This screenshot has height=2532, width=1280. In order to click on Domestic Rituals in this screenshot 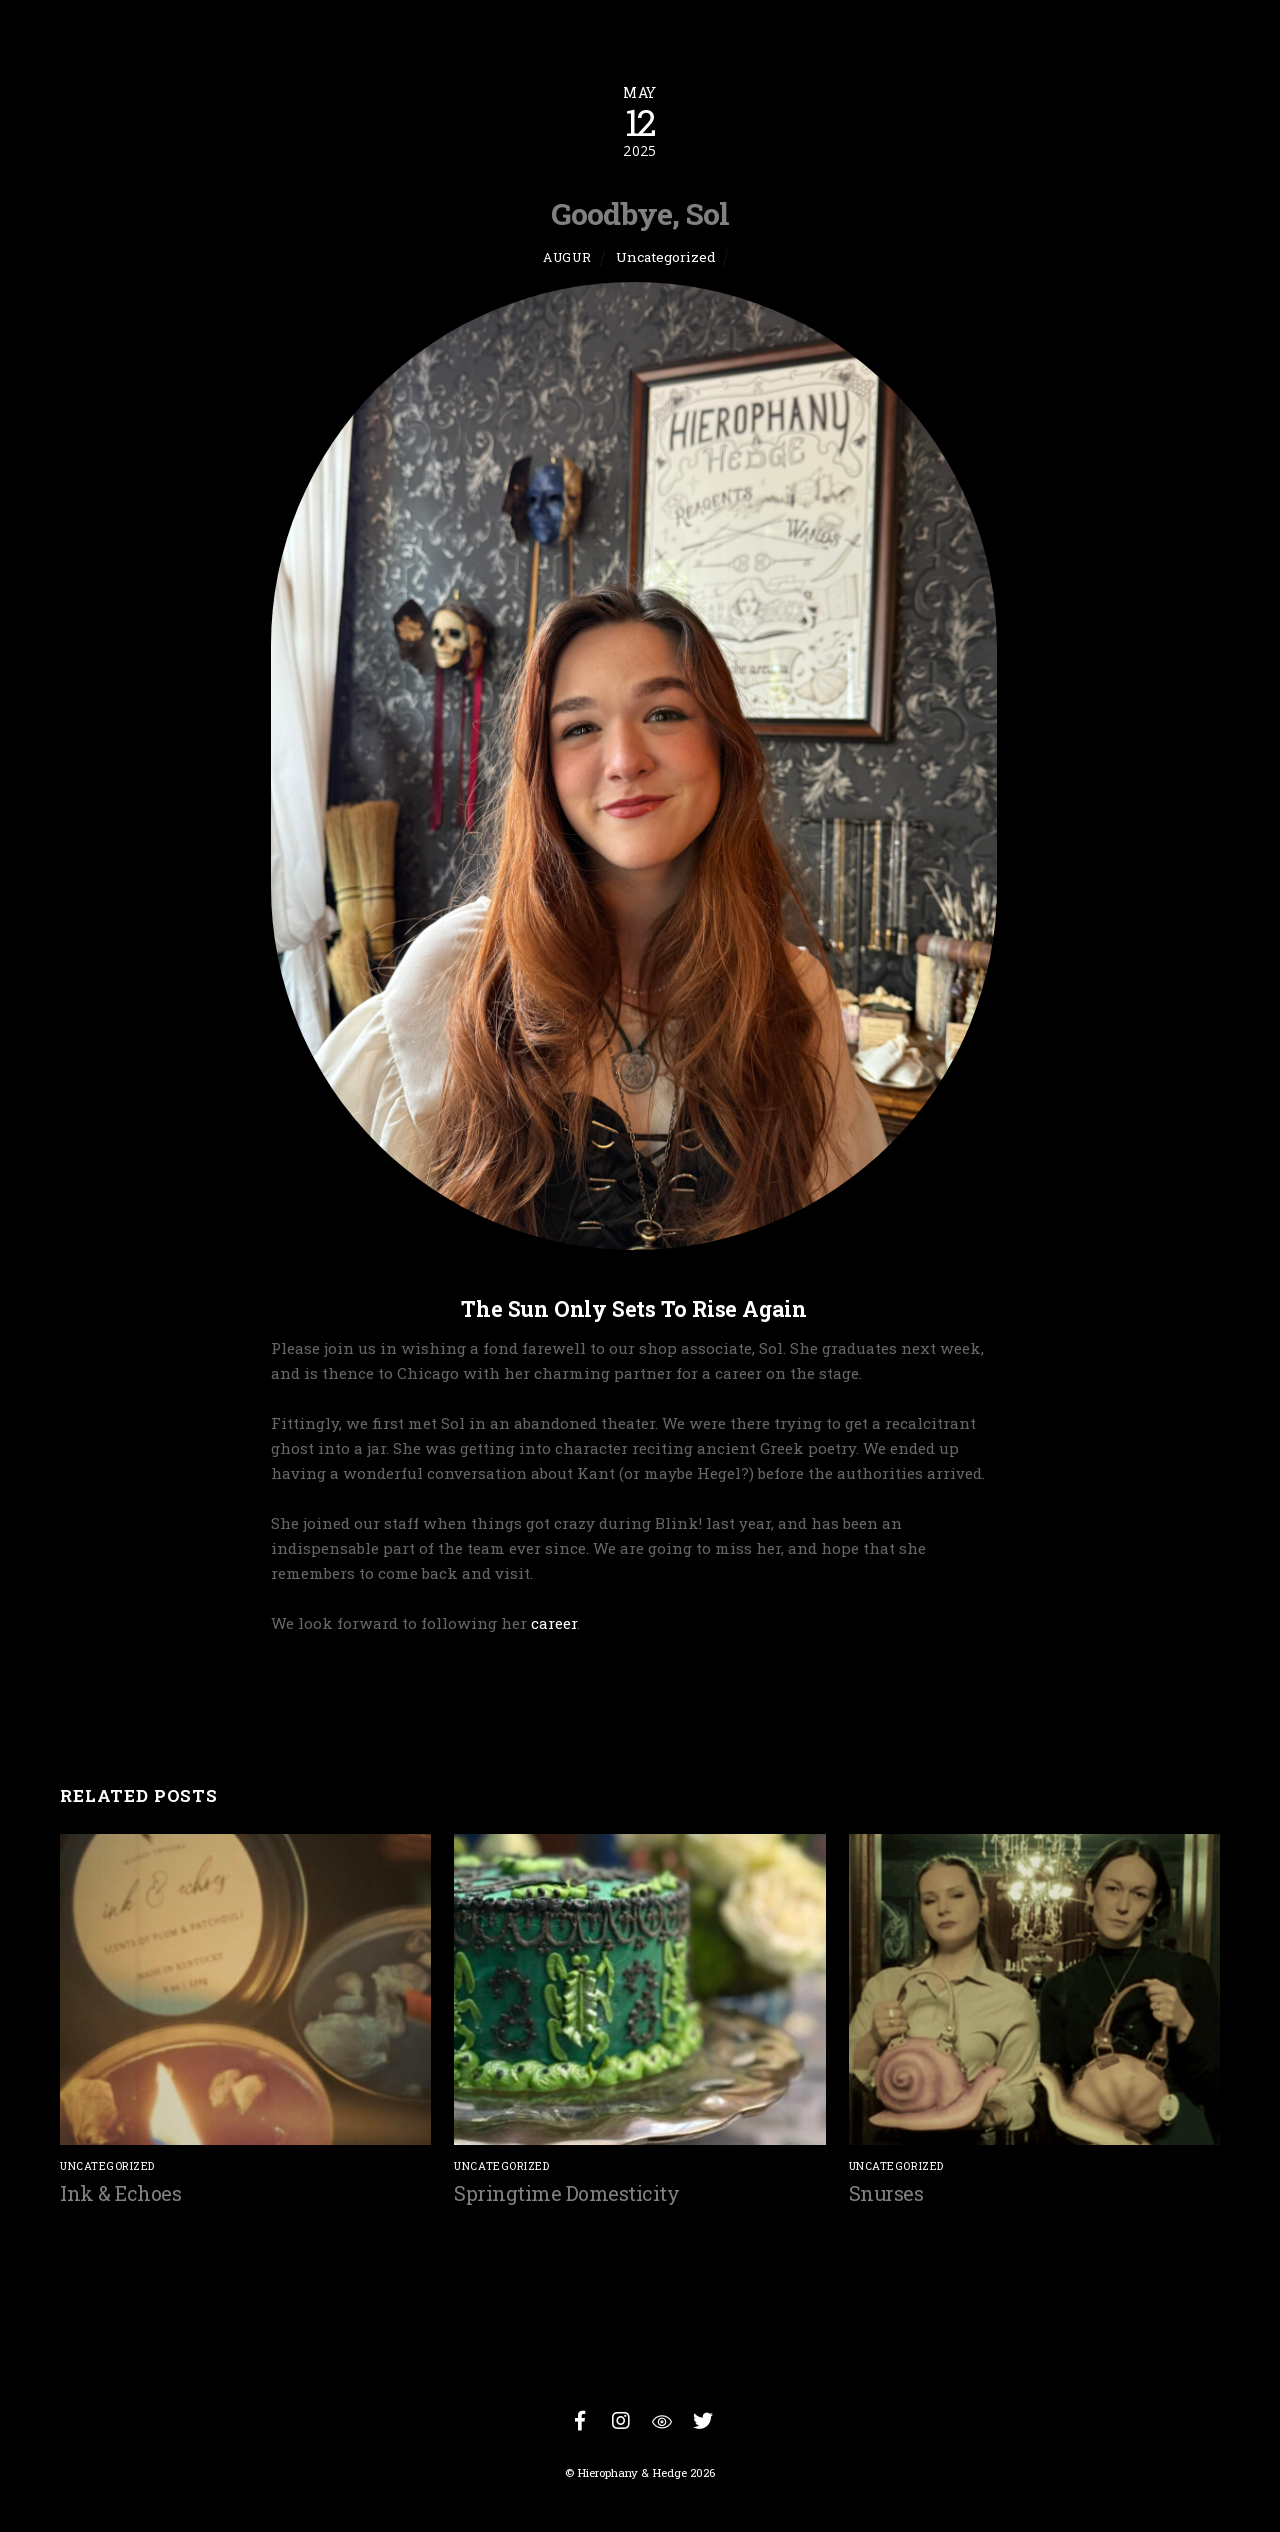, I will do `click(169, 1699)`.